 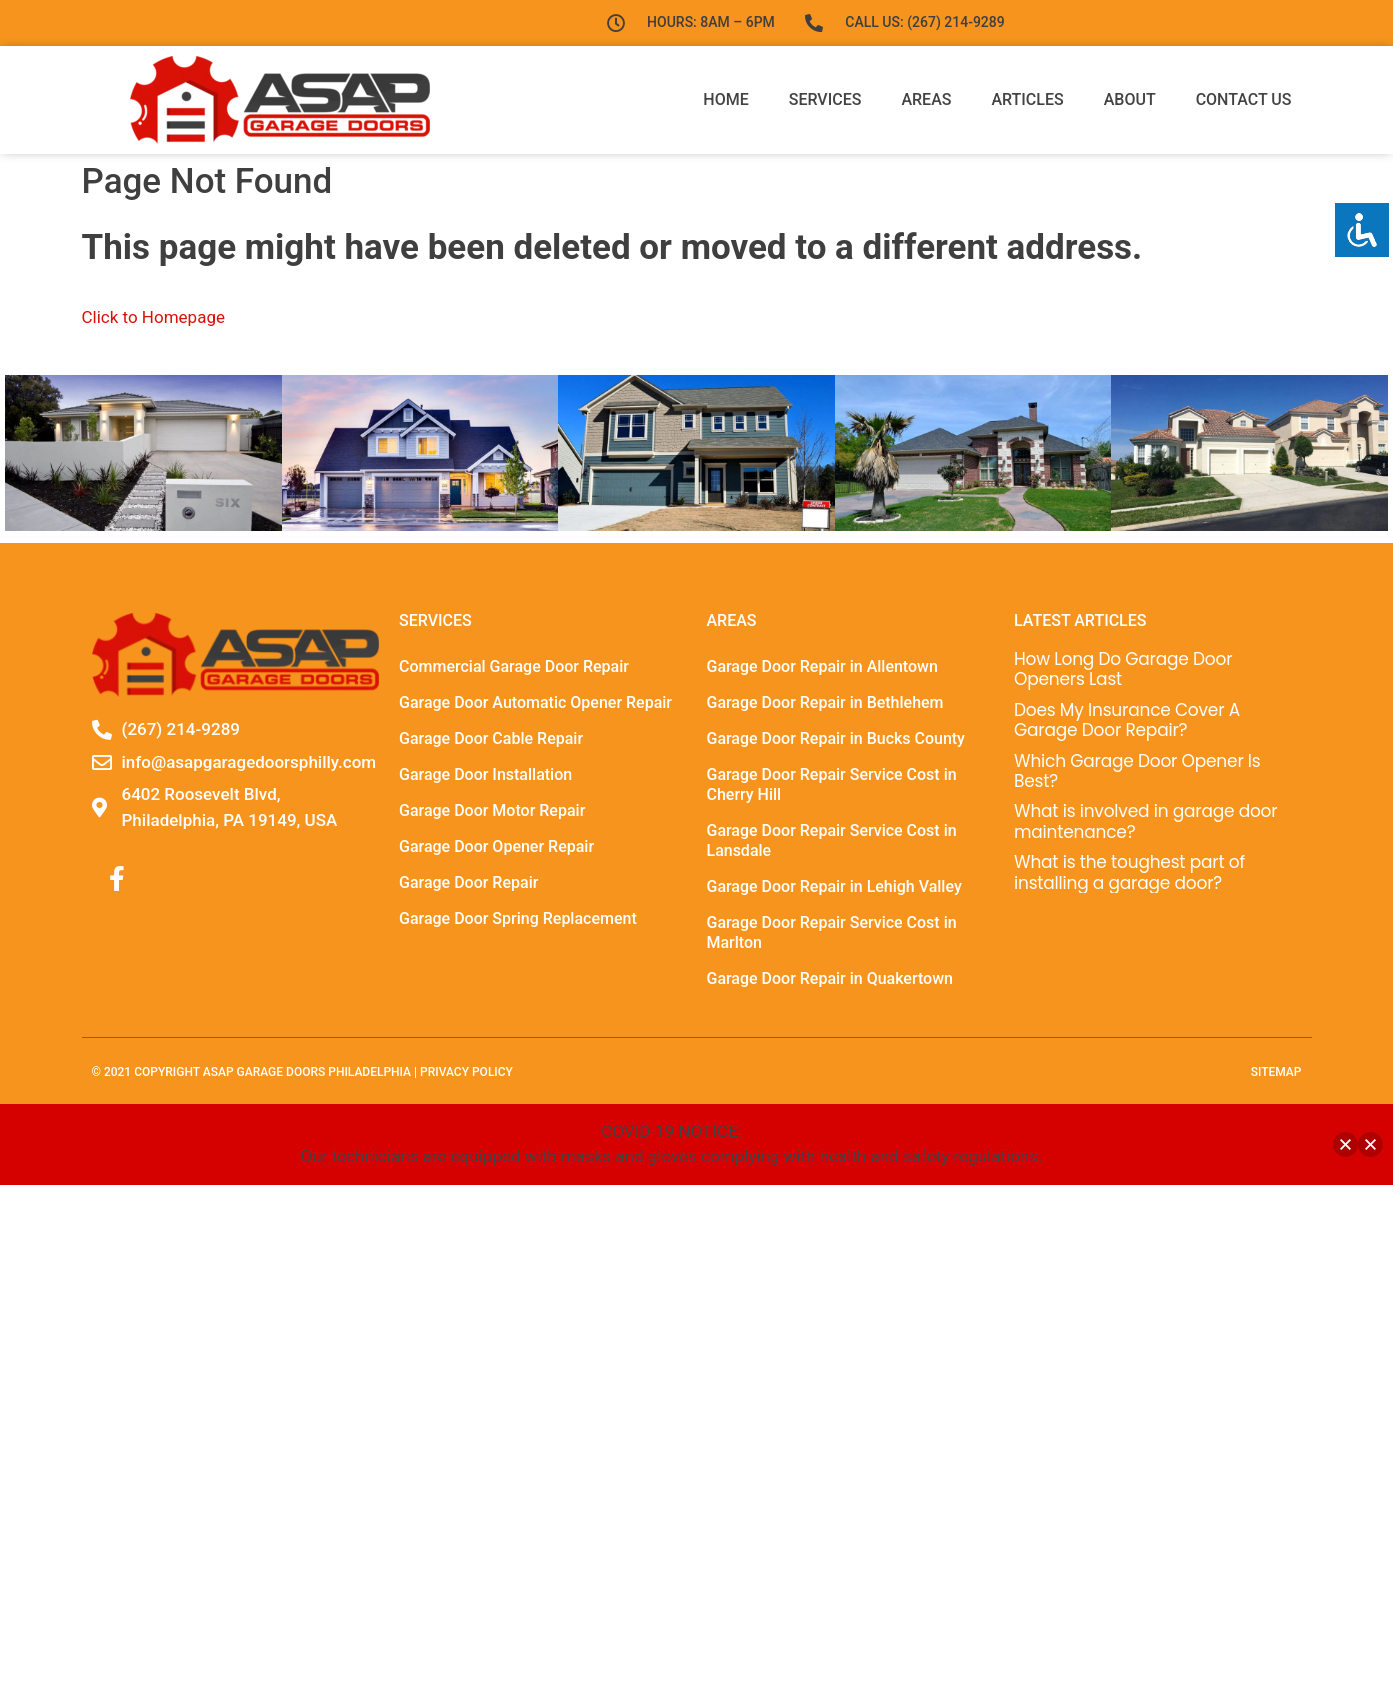 I want to click on Garage Door Repair in Bethlehem, so click(x=824, y=702).